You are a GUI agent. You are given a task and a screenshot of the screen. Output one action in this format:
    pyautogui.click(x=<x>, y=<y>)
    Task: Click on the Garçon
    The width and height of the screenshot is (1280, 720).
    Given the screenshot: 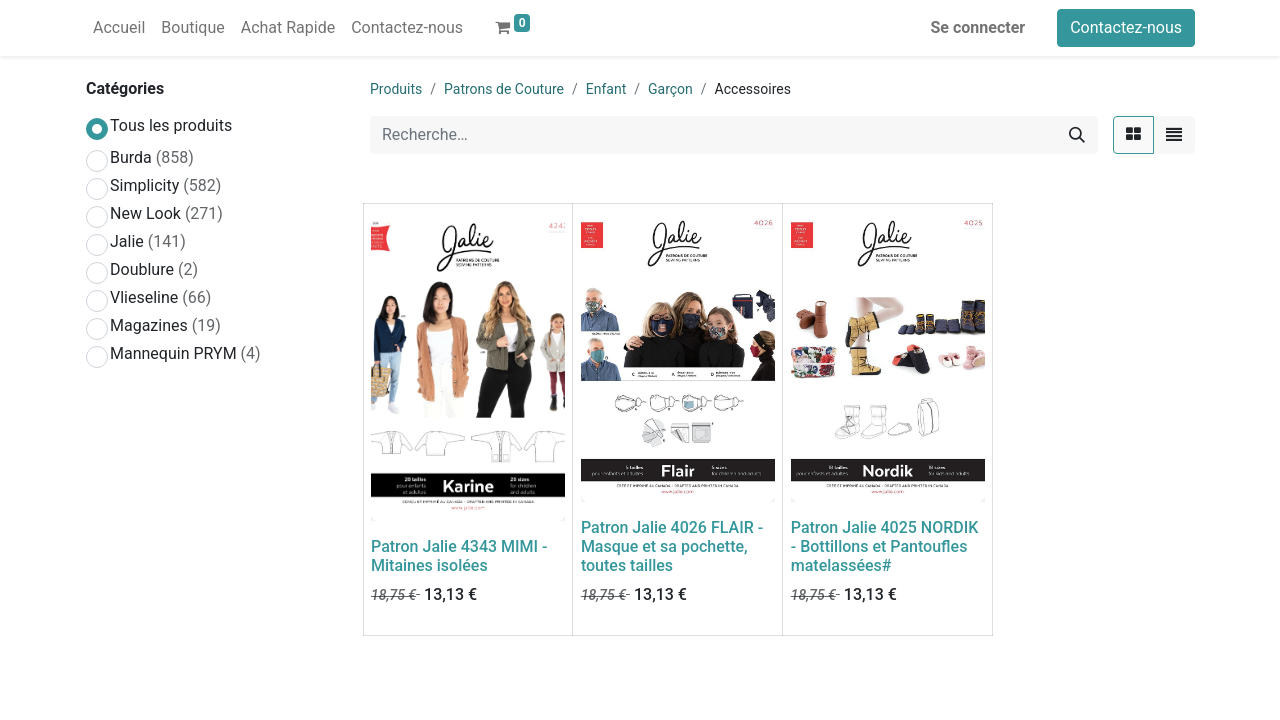 What is the action you would take?
    pyautogui.click(x=670, y=89)
    